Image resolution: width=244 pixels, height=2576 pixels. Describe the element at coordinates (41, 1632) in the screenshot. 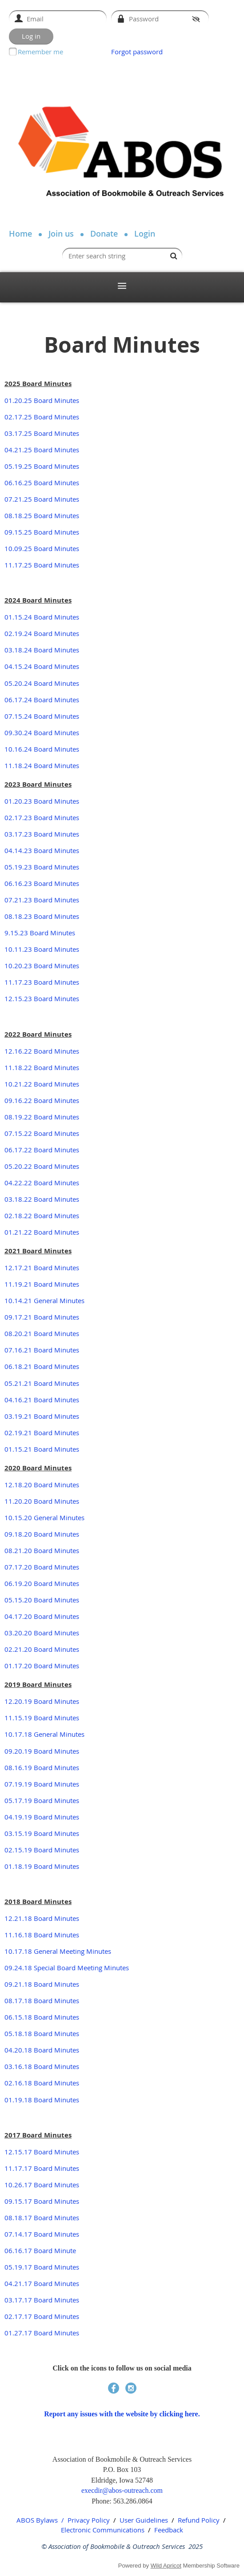

I see `03.20.20 Board Minutes` at that location.